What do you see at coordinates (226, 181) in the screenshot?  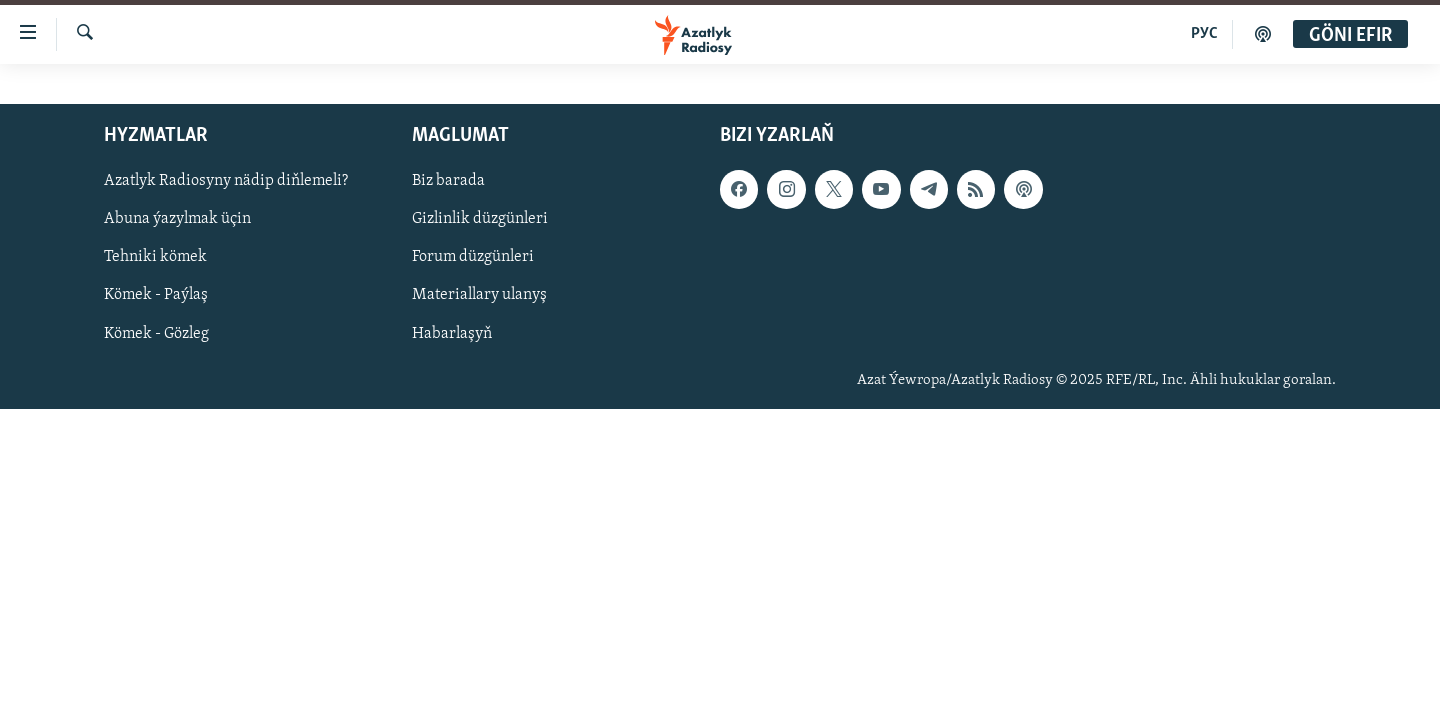 I see `Azatlyk Radiosyny nädip diňlemeli?` at bounding box center [226, 181].